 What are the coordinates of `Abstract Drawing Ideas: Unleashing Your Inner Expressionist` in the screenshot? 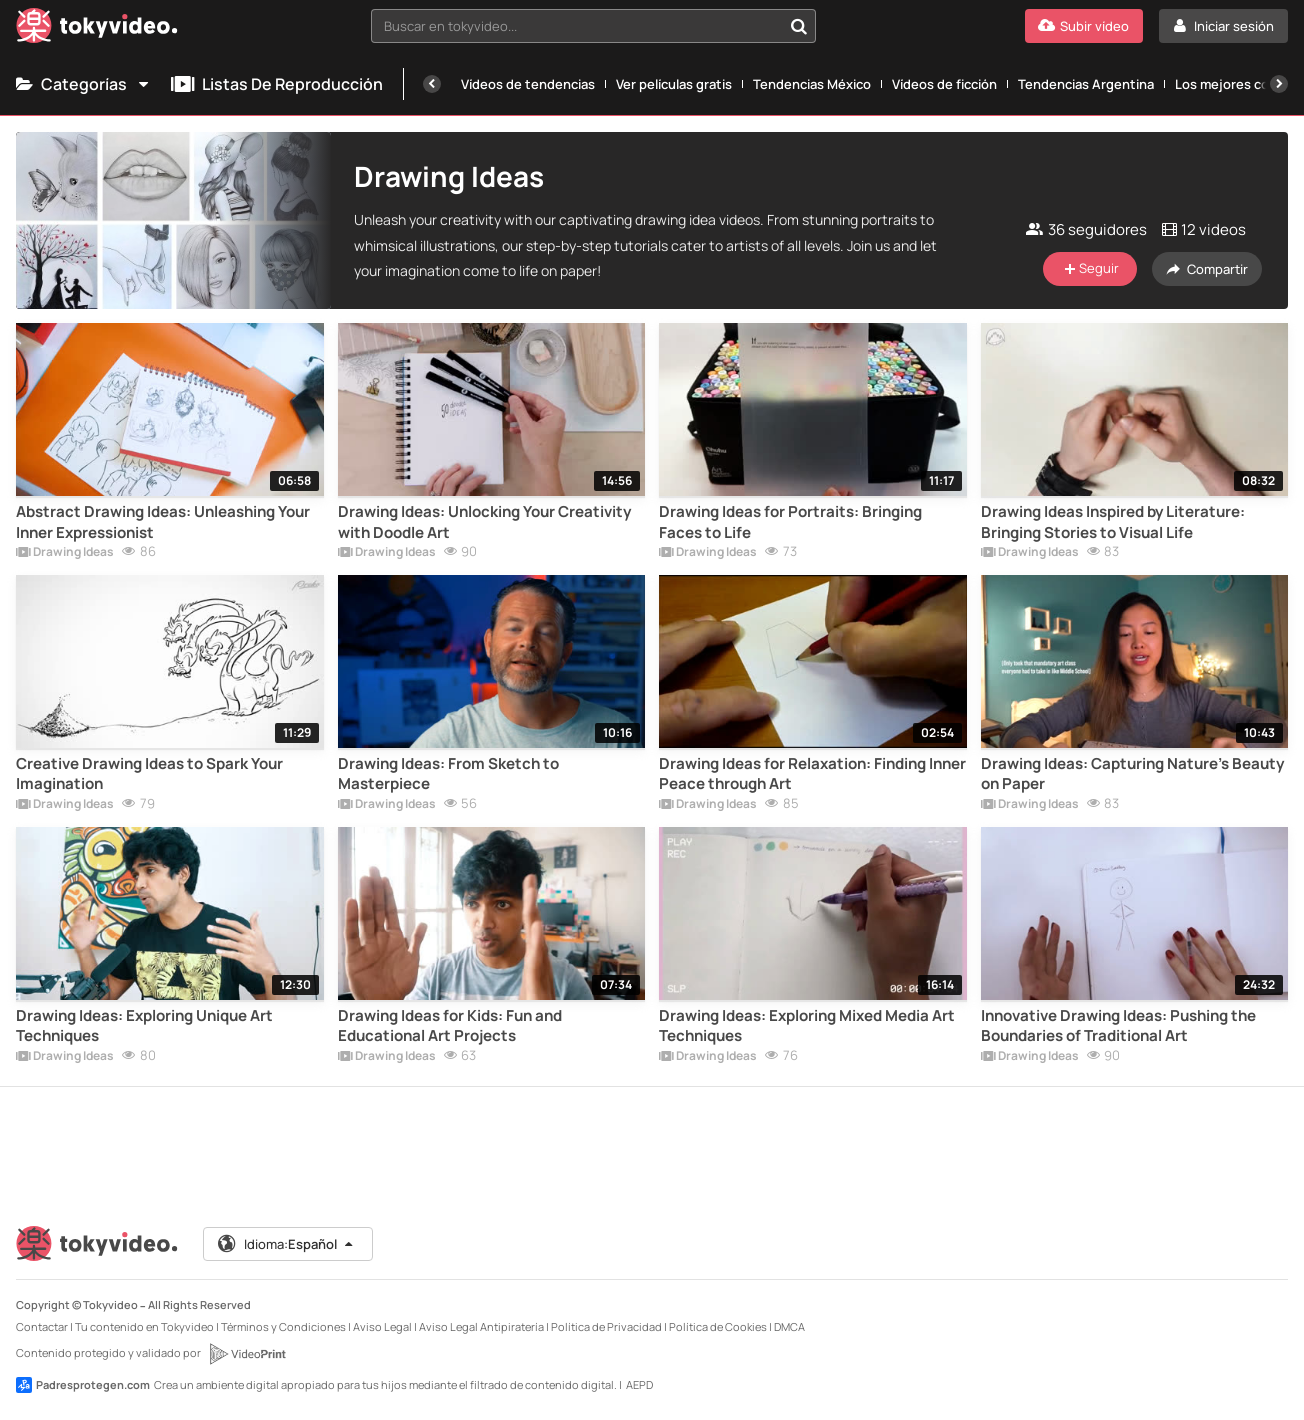 It's located at (163, 522).